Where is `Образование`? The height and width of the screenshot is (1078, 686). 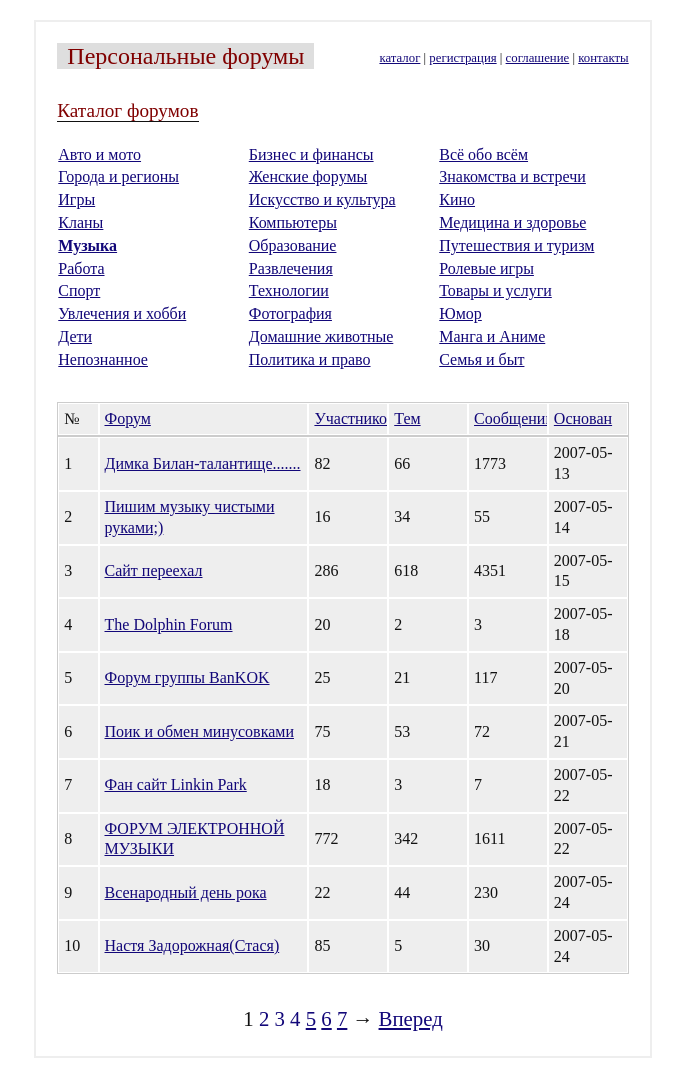
Образование is located at coordinates (293, 245).